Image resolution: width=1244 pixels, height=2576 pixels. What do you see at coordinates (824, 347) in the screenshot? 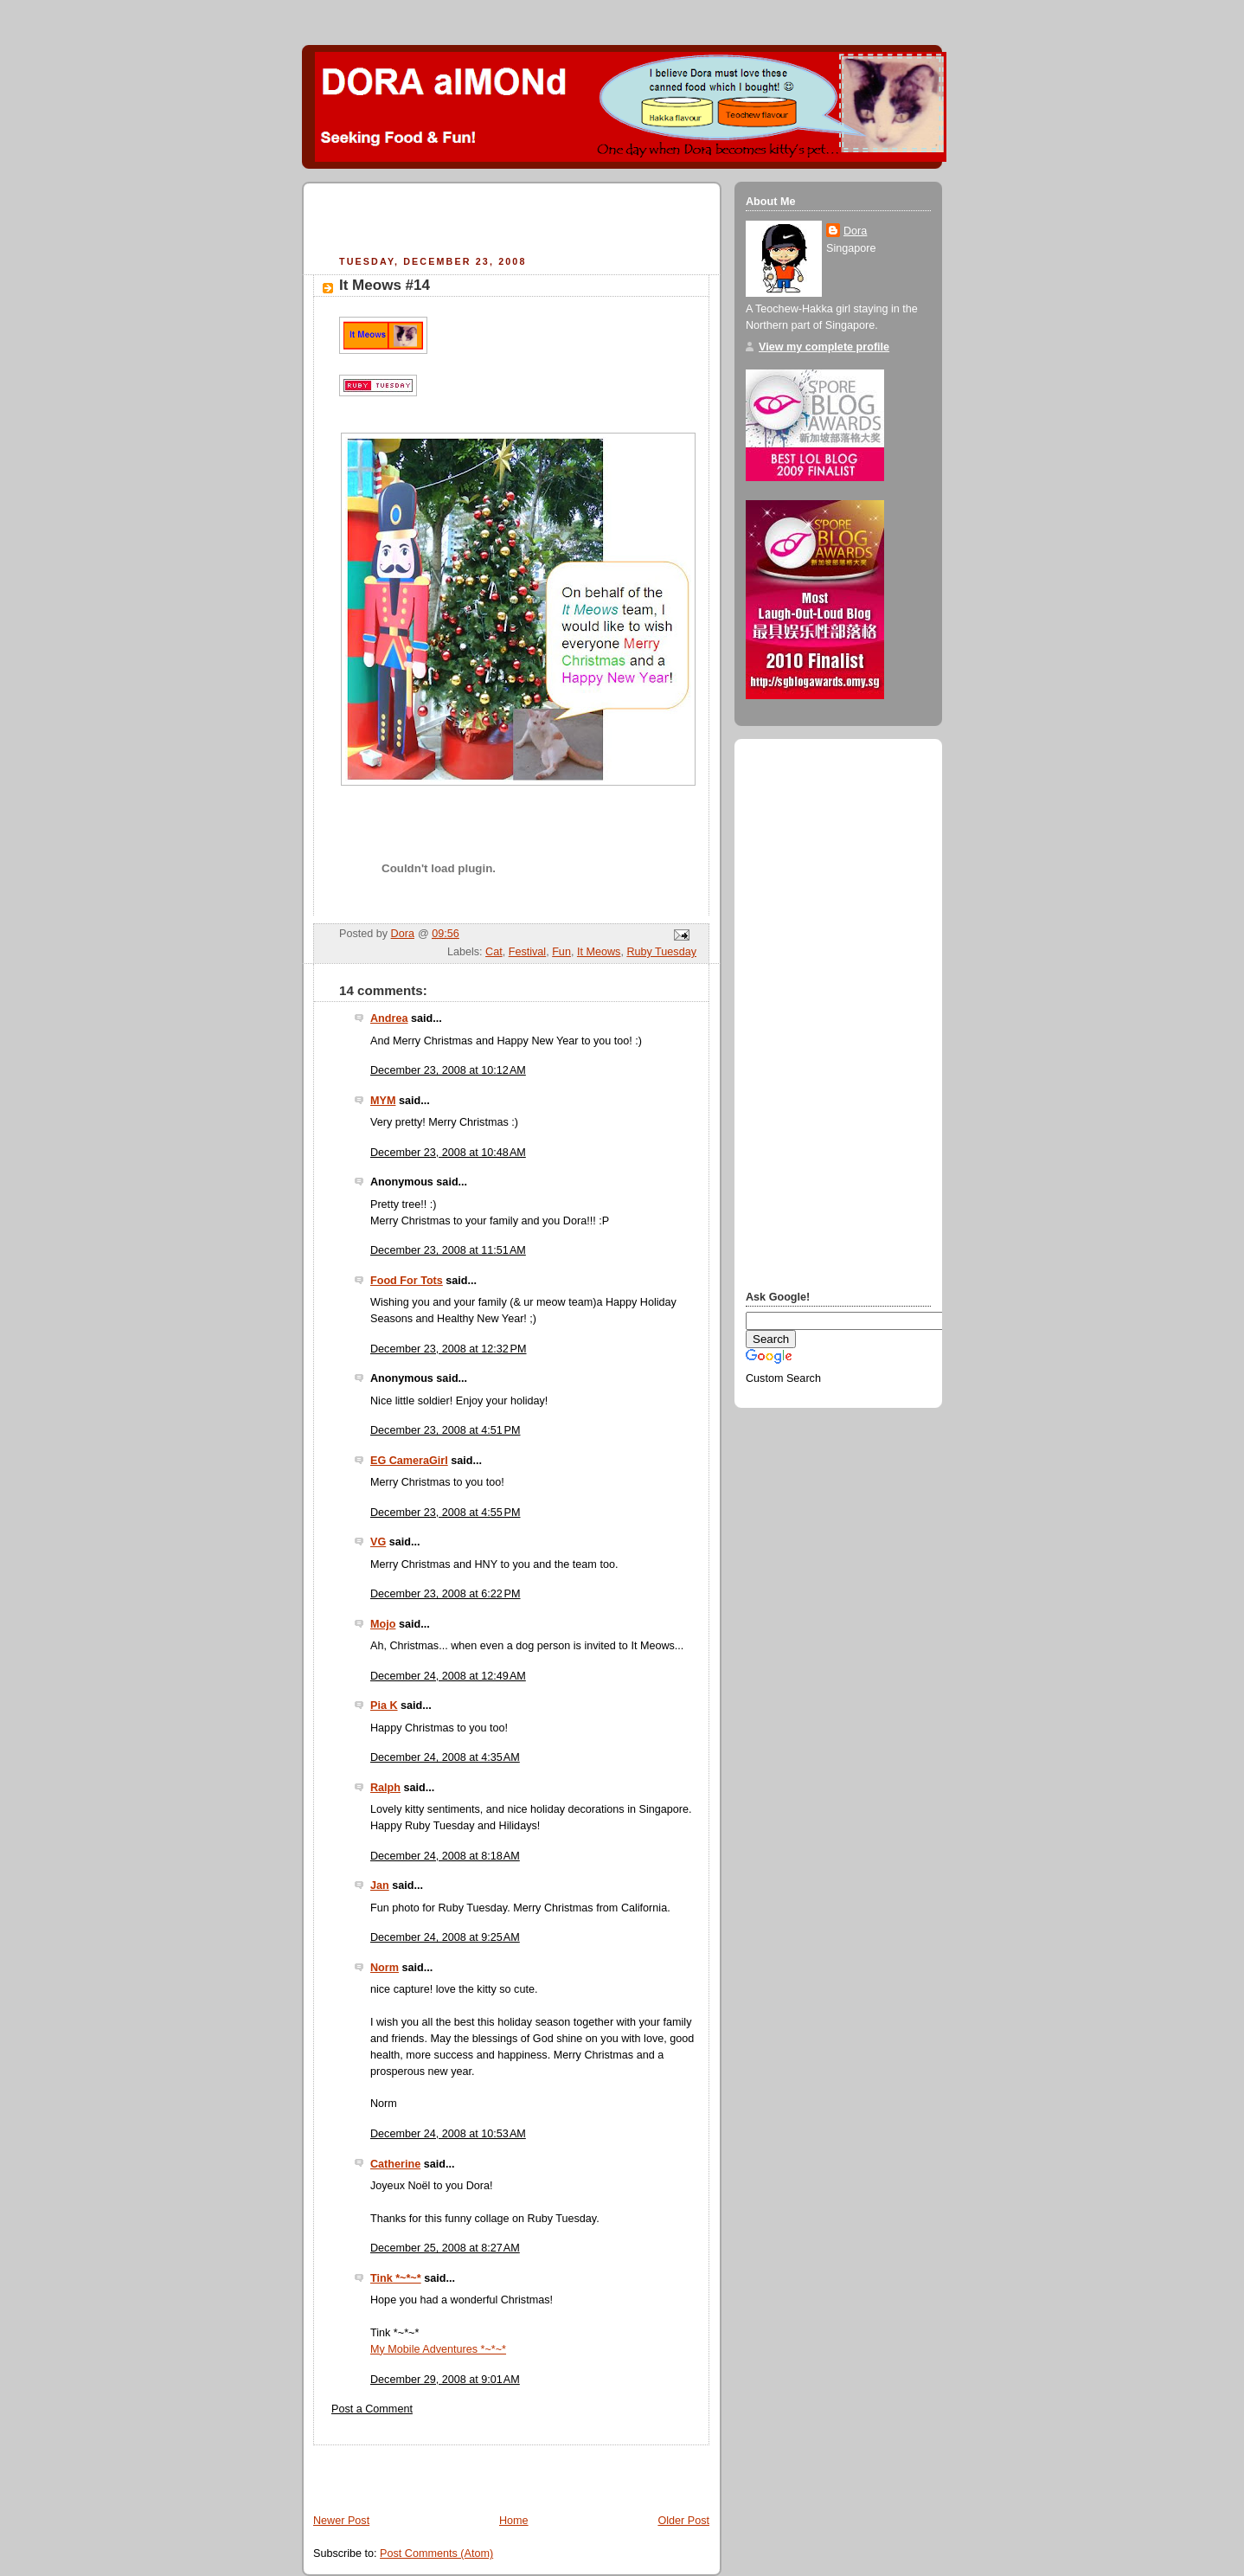
I see `View my complete profile` at bounding box center [824, 347].